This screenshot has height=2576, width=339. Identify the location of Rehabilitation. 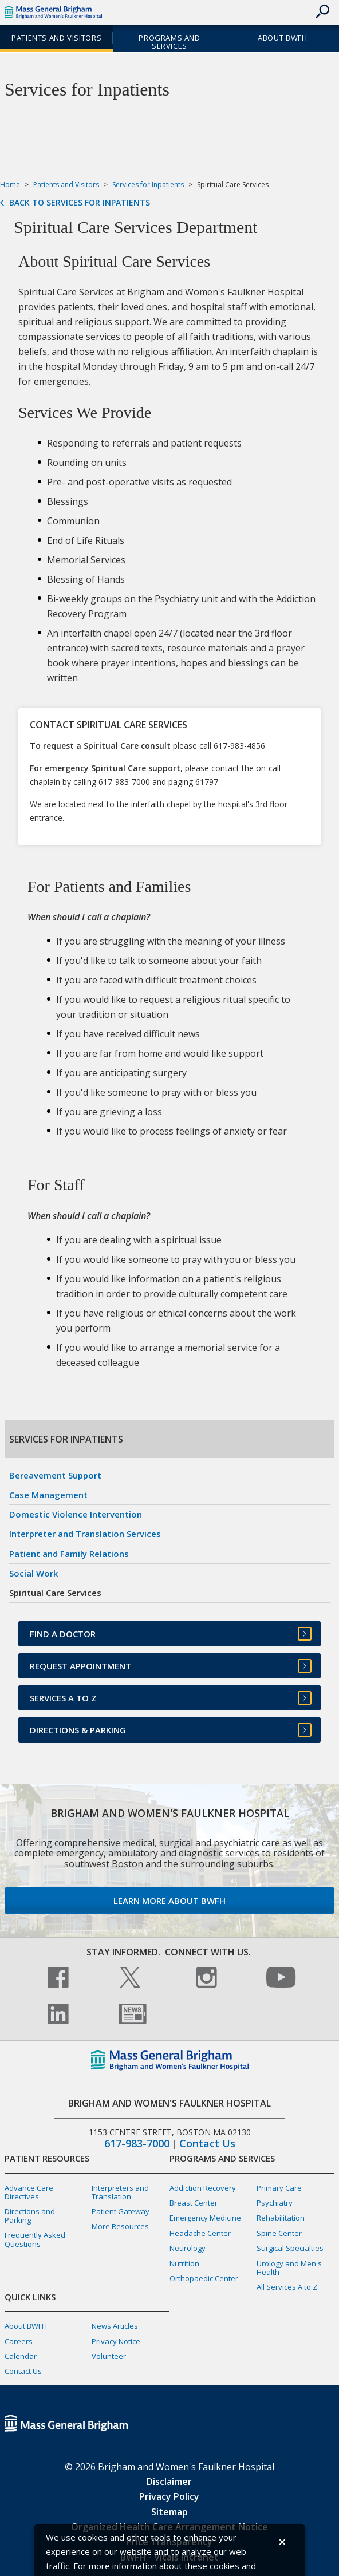
(281, 2217).